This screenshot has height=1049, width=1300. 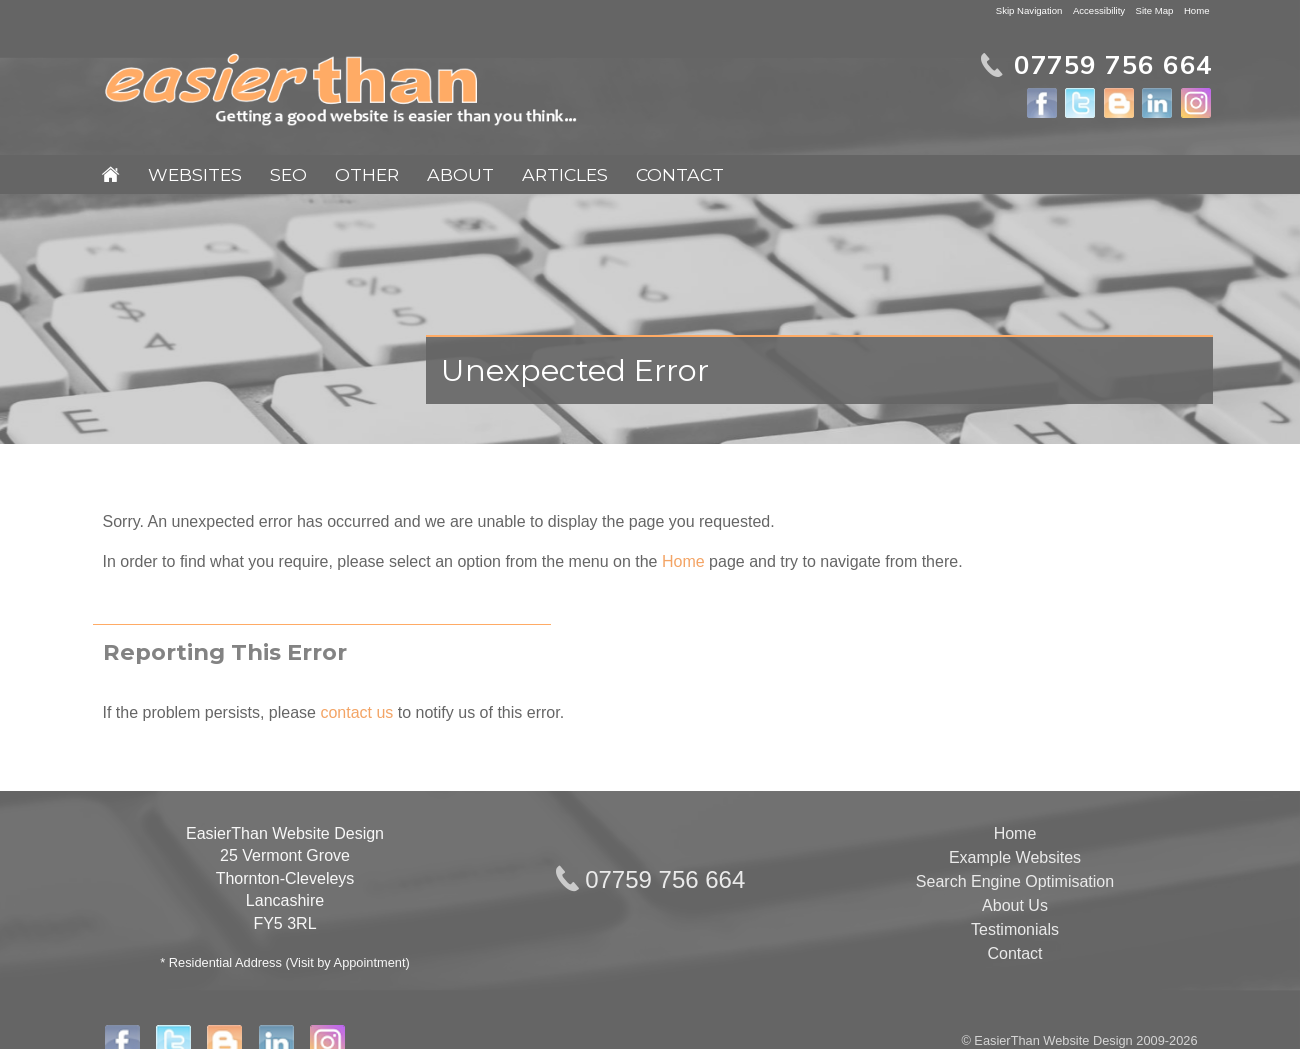 I want to click on Other, so click(x=367, y=174).